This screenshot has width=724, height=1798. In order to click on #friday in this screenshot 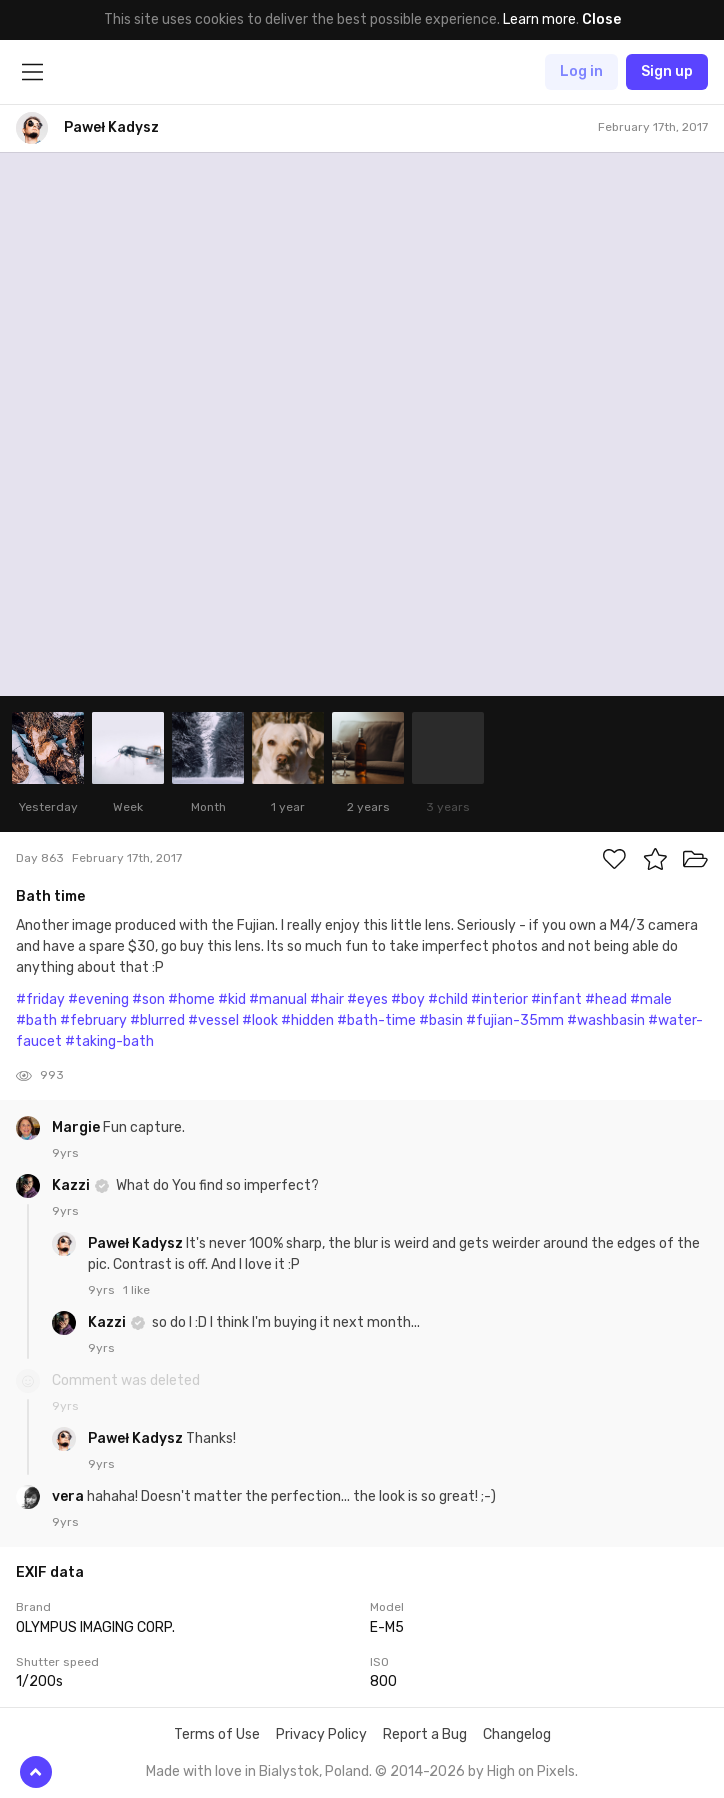, I will do `click(40, 999)`.